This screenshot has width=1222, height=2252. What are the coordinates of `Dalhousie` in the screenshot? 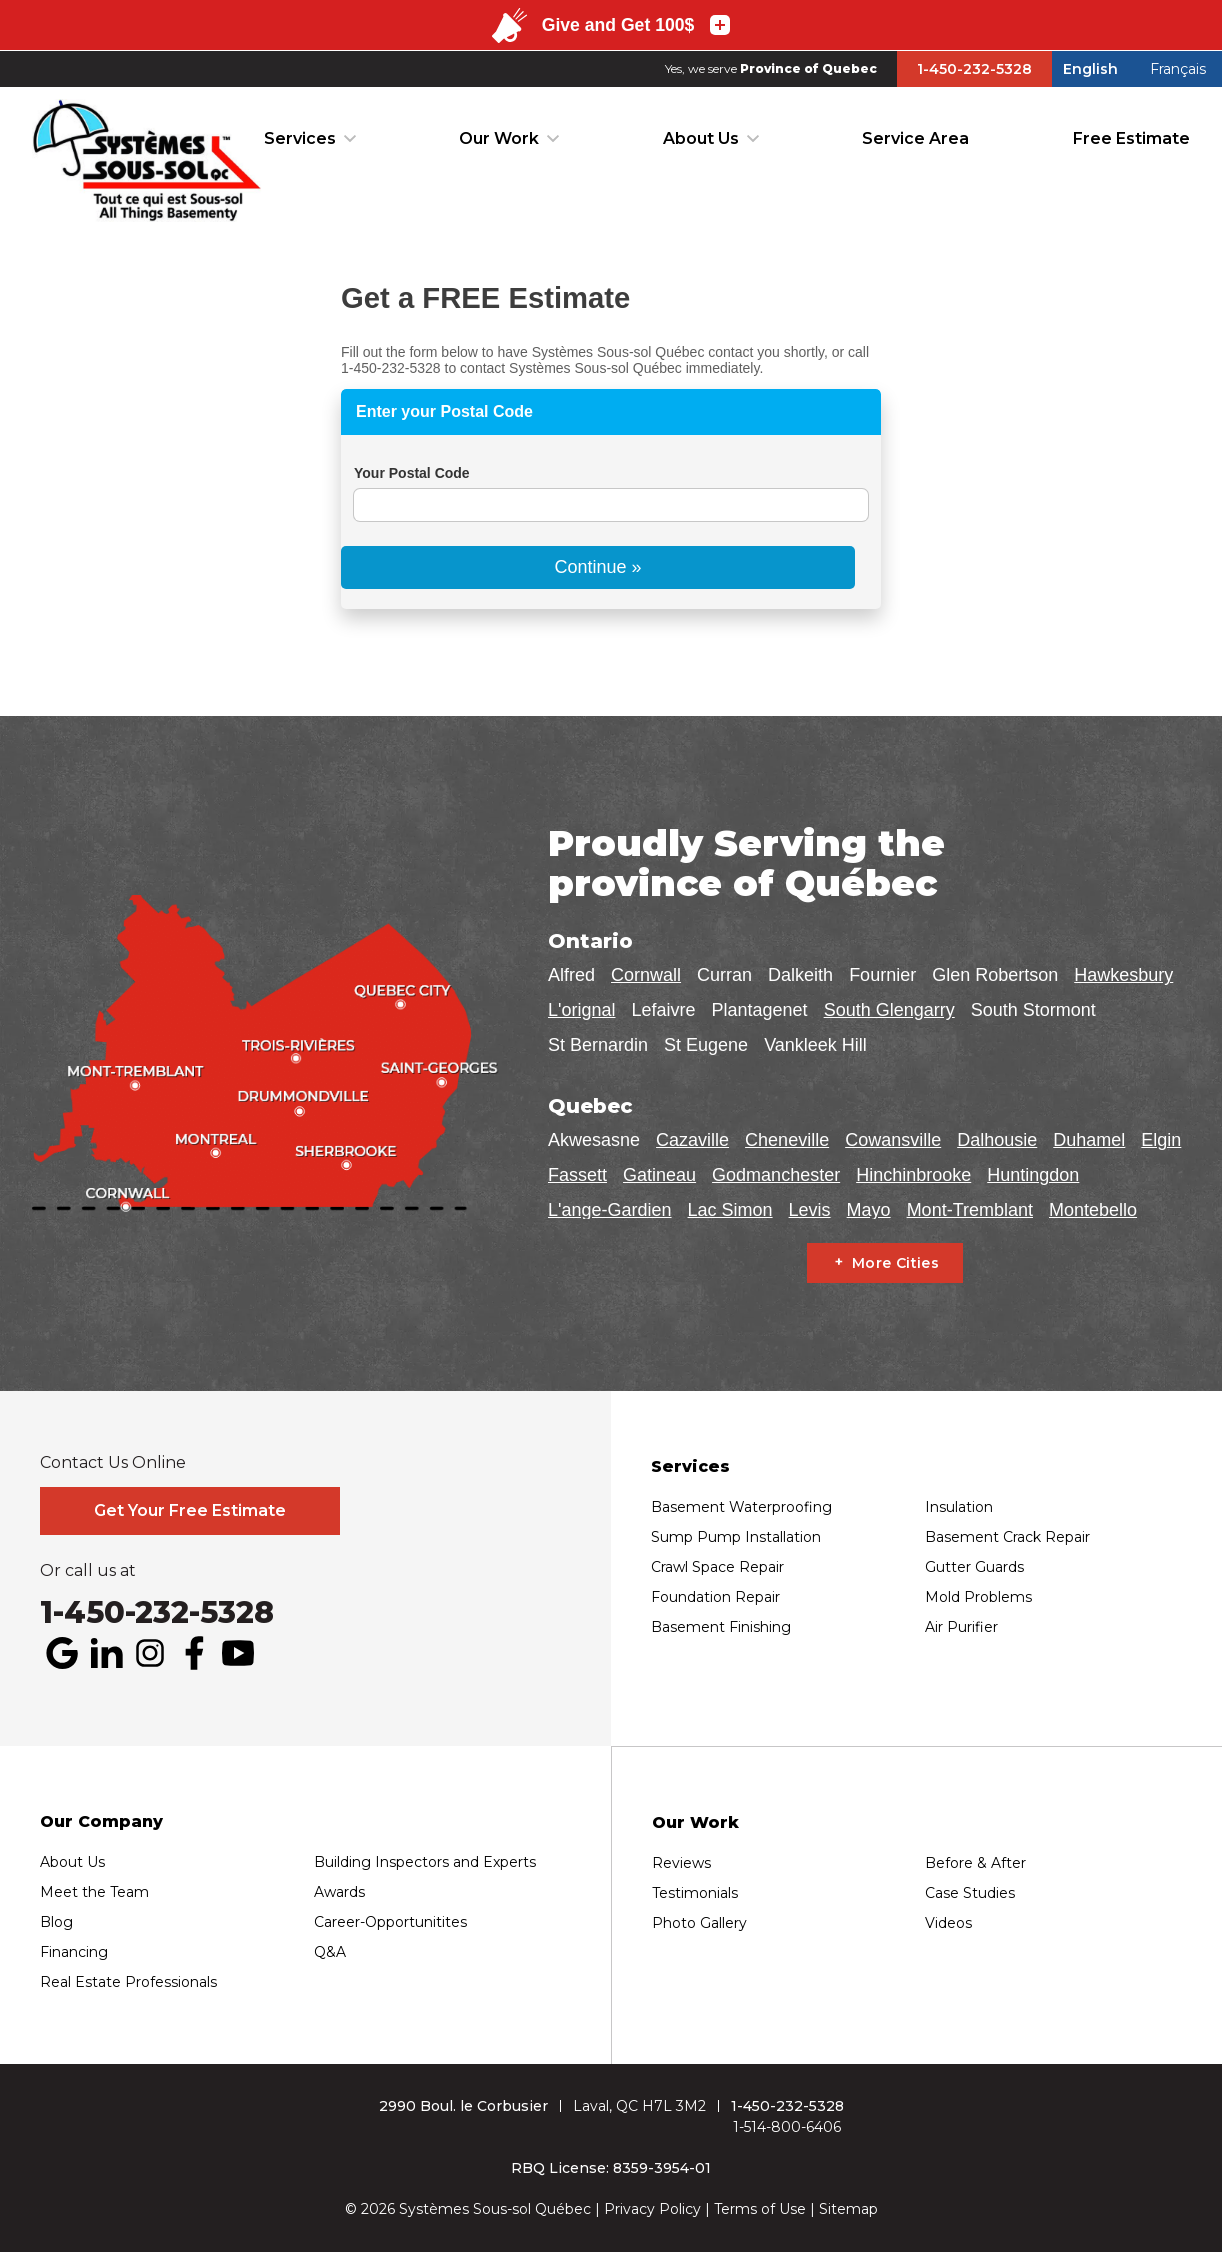 It's located at (997, 1140).